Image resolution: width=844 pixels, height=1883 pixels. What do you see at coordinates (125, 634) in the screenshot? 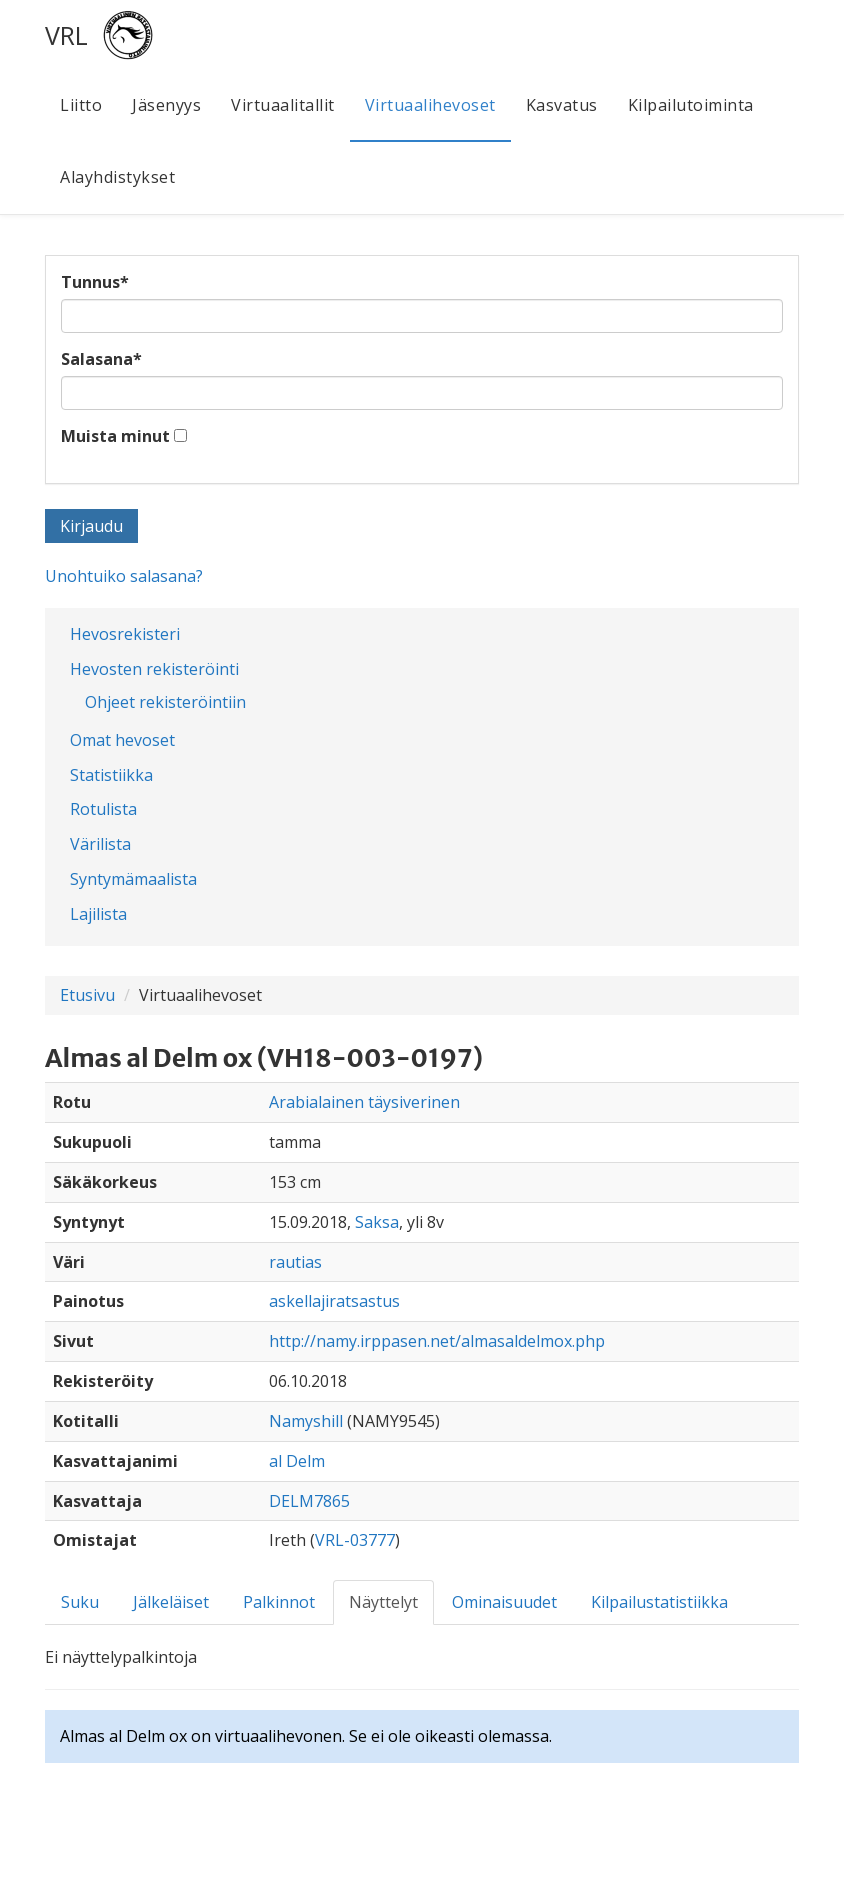
I see `Hevosrekisteri` at bounding box center [125, 634].